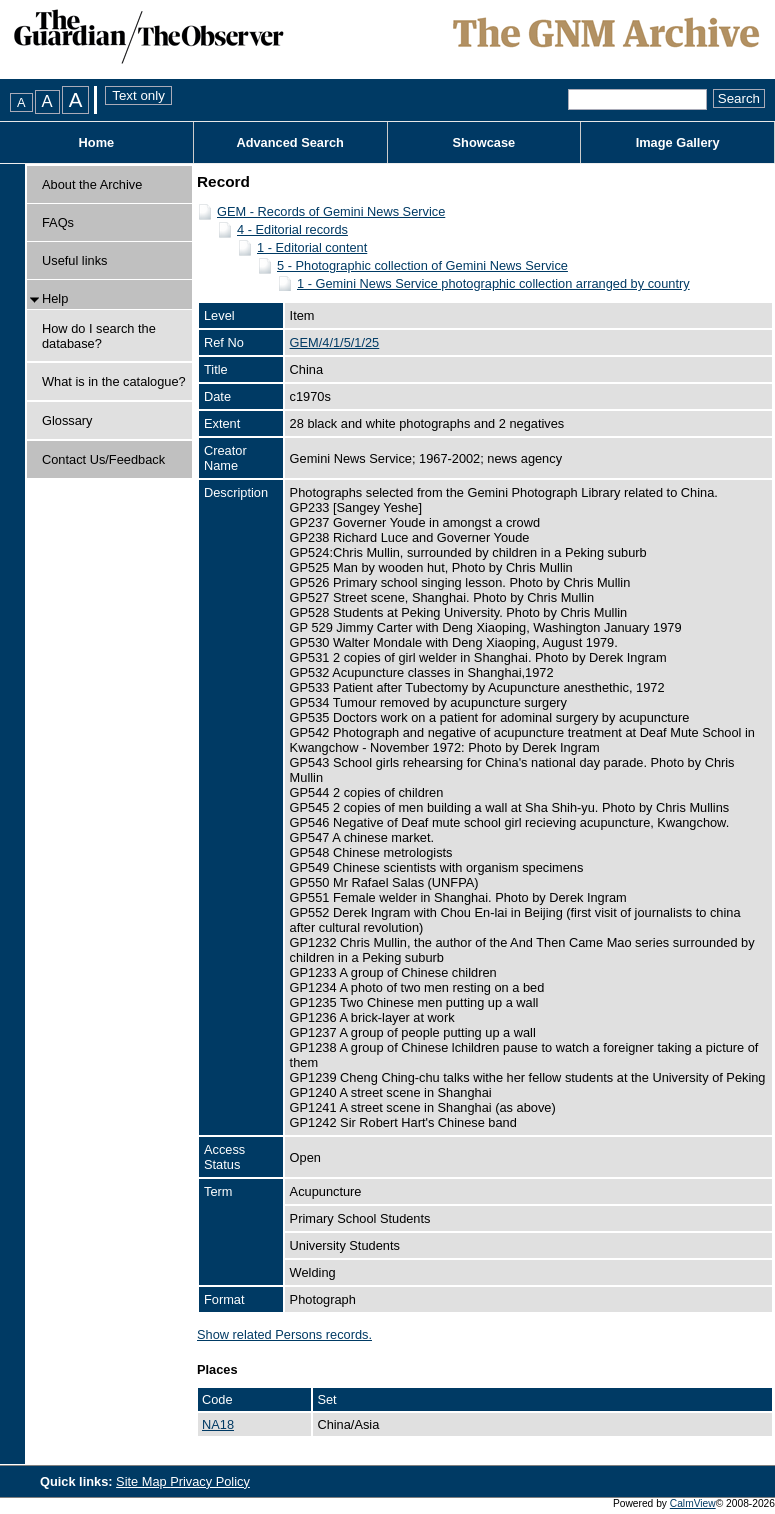 The width and height of the screenshot is (775, 1514). What do you see at coordinates (284, 1334) in the screenshot?
I see `Show related Persons records.` at bounding box center [284, 1334].